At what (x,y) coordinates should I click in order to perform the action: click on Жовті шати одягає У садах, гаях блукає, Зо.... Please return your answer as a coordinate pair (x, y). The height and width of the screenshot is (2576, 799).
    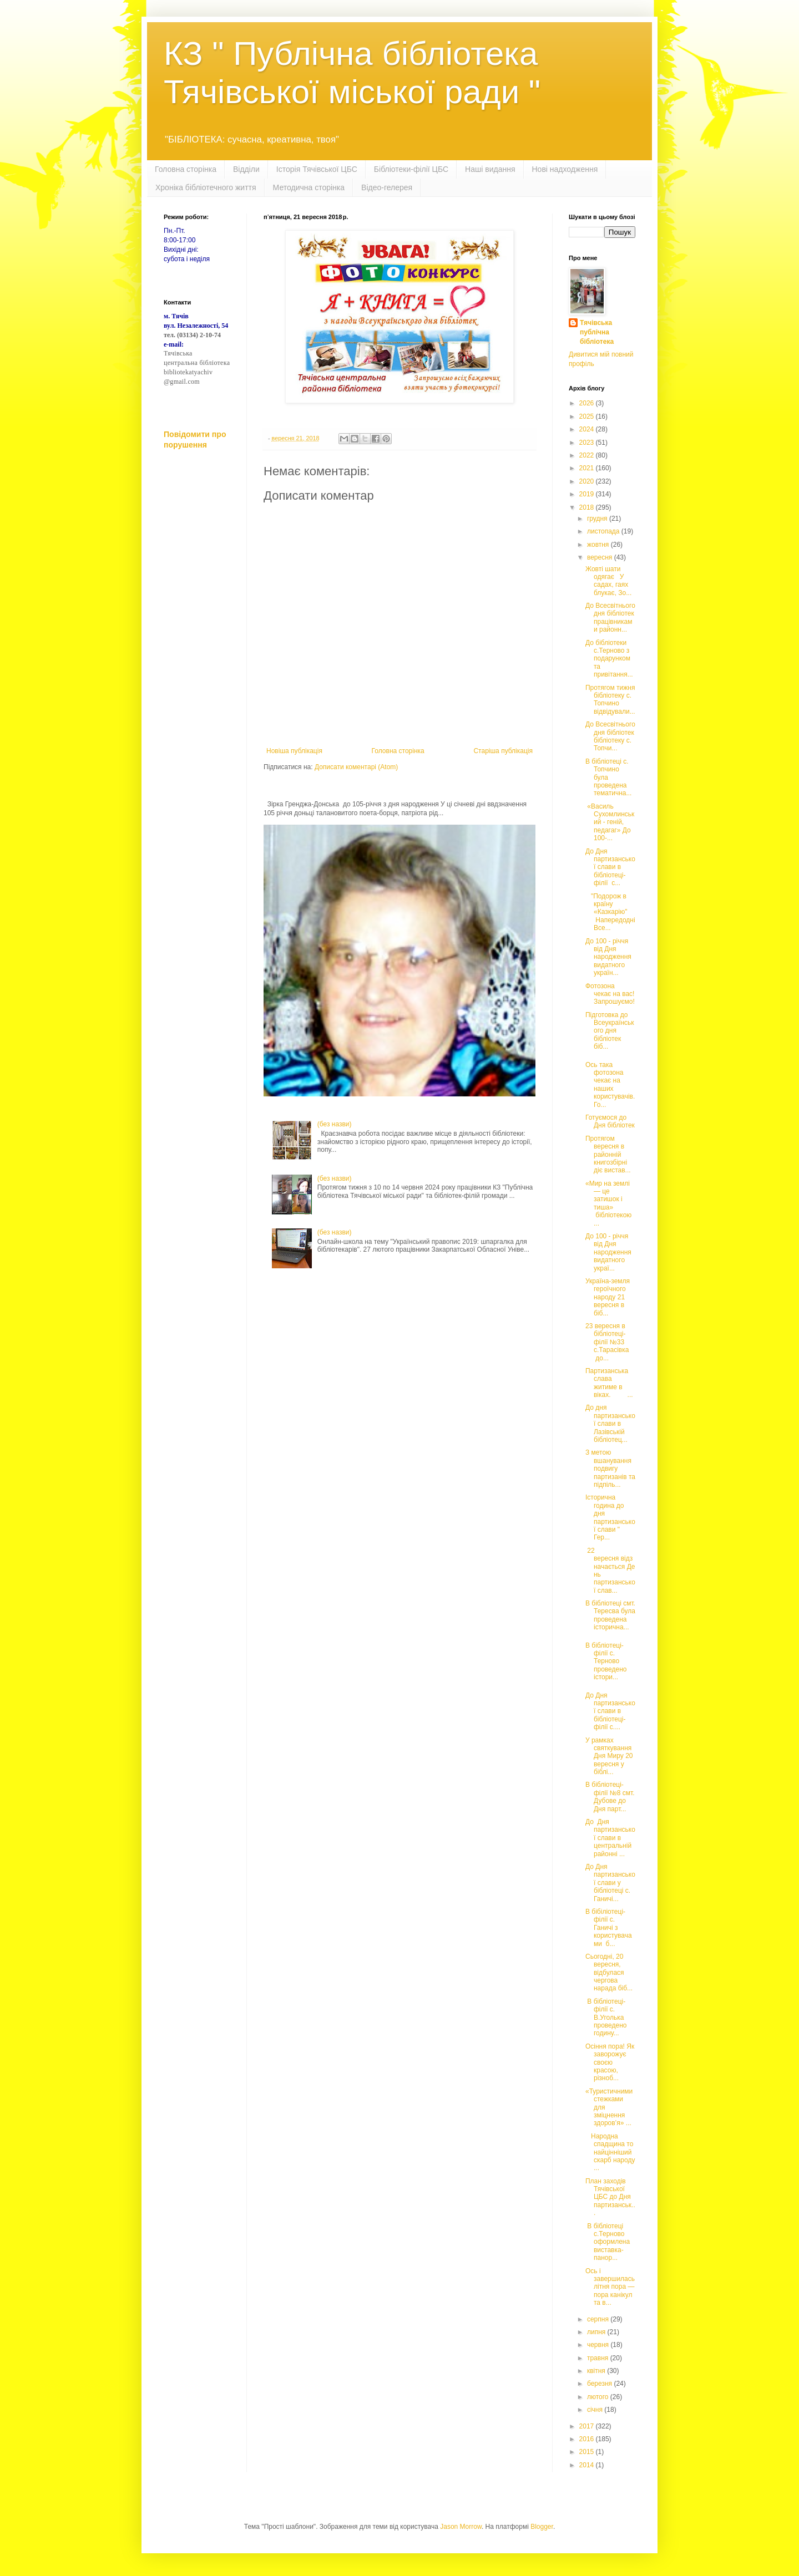
    Looking at the image, I should click on (608, 581).